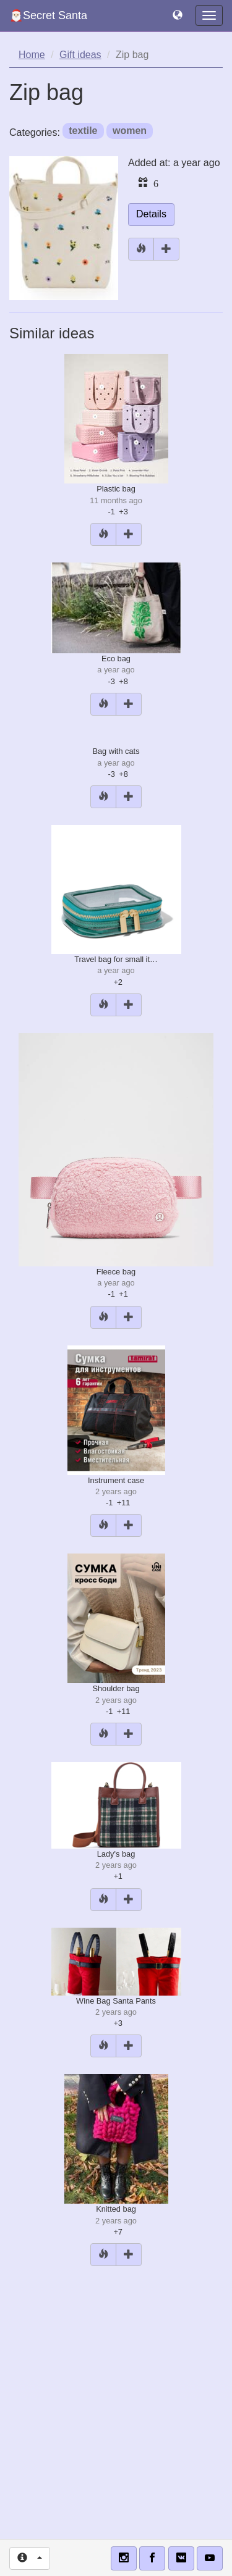 The image size is (232, 2576). Describe the element at coordinates (32, 54) in the screenshot. I see `Home` at that location.